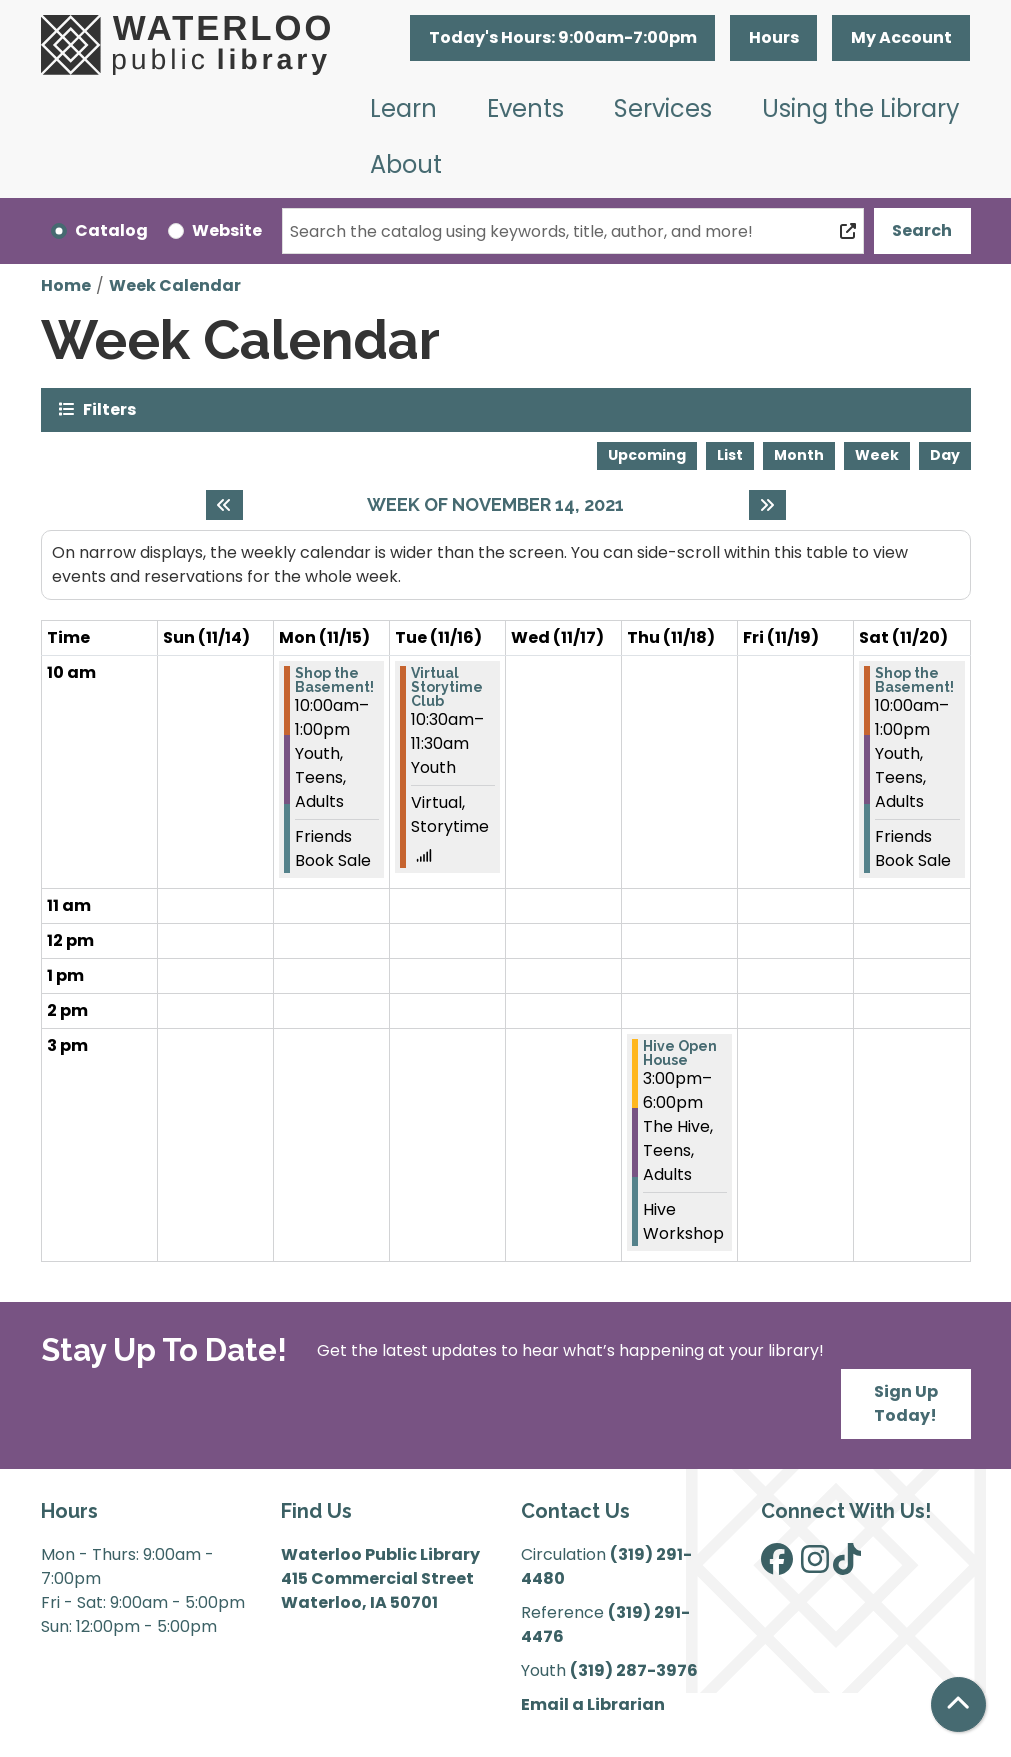 The height and width of the screenshot is (1757, 1011). Describe the element at coordinates (66, 285) in the screenshot. I see `Home` at that location.